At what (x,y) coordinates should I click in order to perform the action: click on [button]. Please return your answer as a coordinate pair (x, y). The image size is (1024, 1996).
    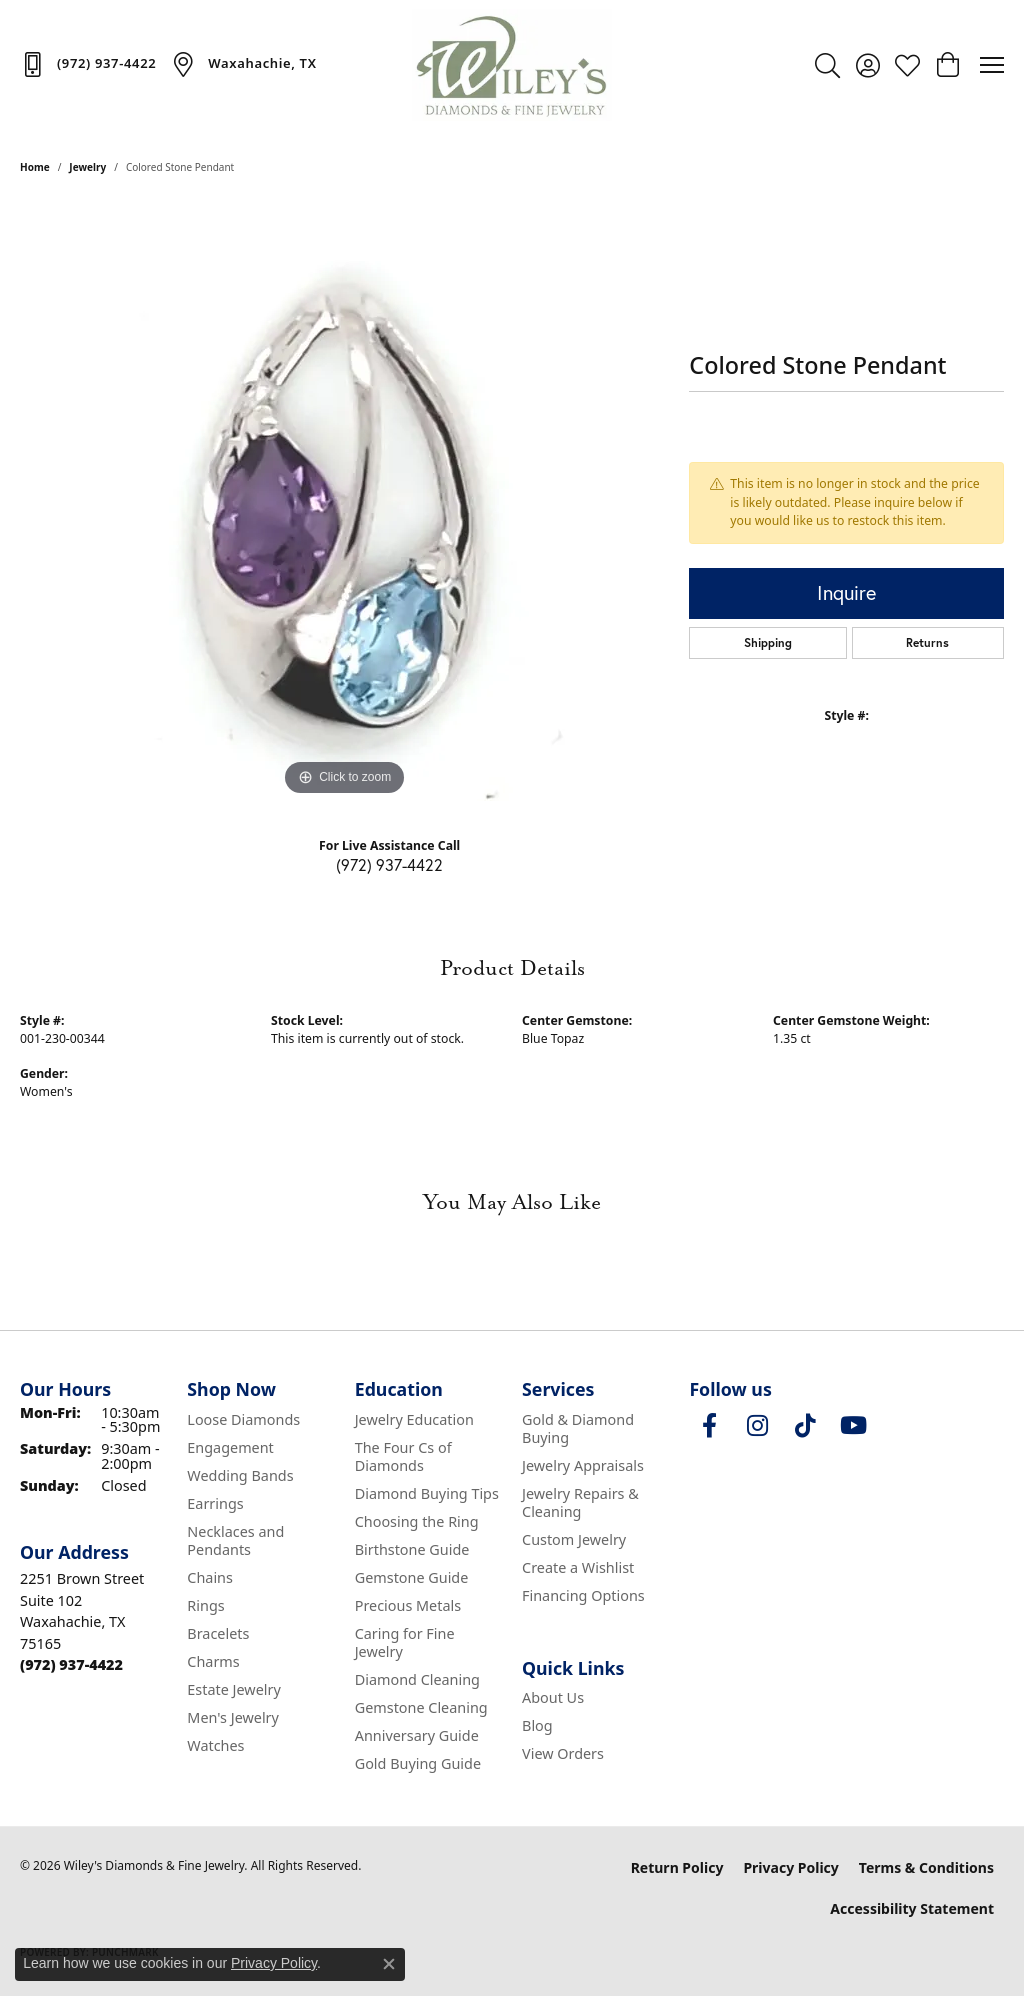
    Looking at the image, I should click on (827, 65).